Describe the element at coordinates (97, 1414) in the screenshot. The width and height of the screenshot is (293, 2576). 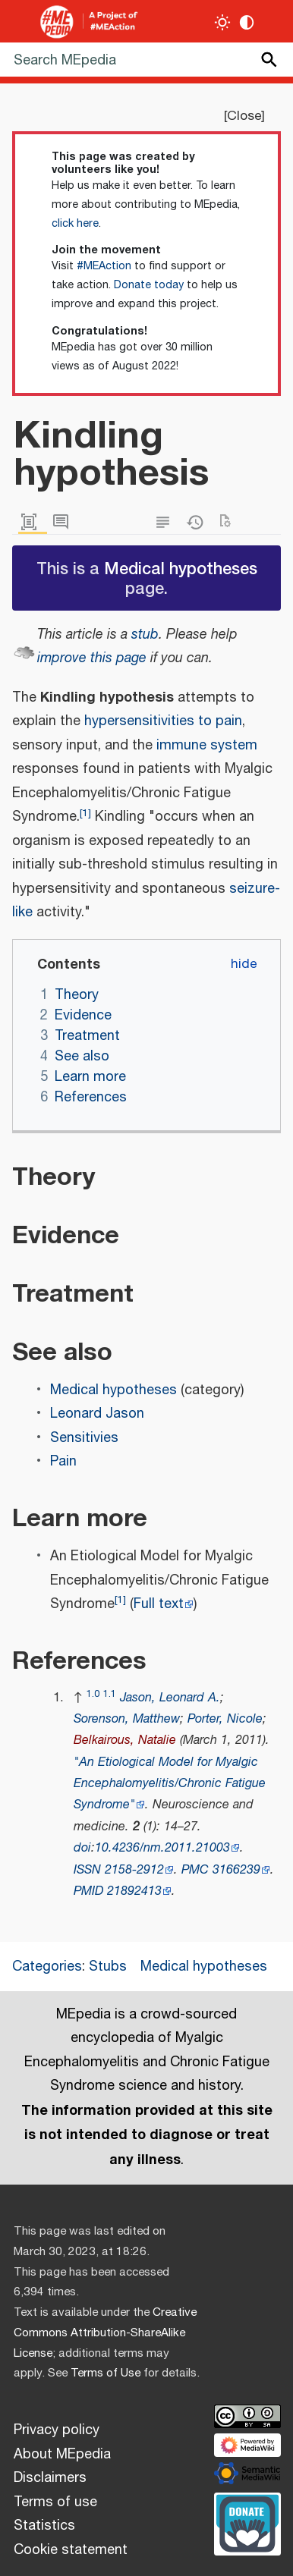
I see `Leonard Jason` at that location.